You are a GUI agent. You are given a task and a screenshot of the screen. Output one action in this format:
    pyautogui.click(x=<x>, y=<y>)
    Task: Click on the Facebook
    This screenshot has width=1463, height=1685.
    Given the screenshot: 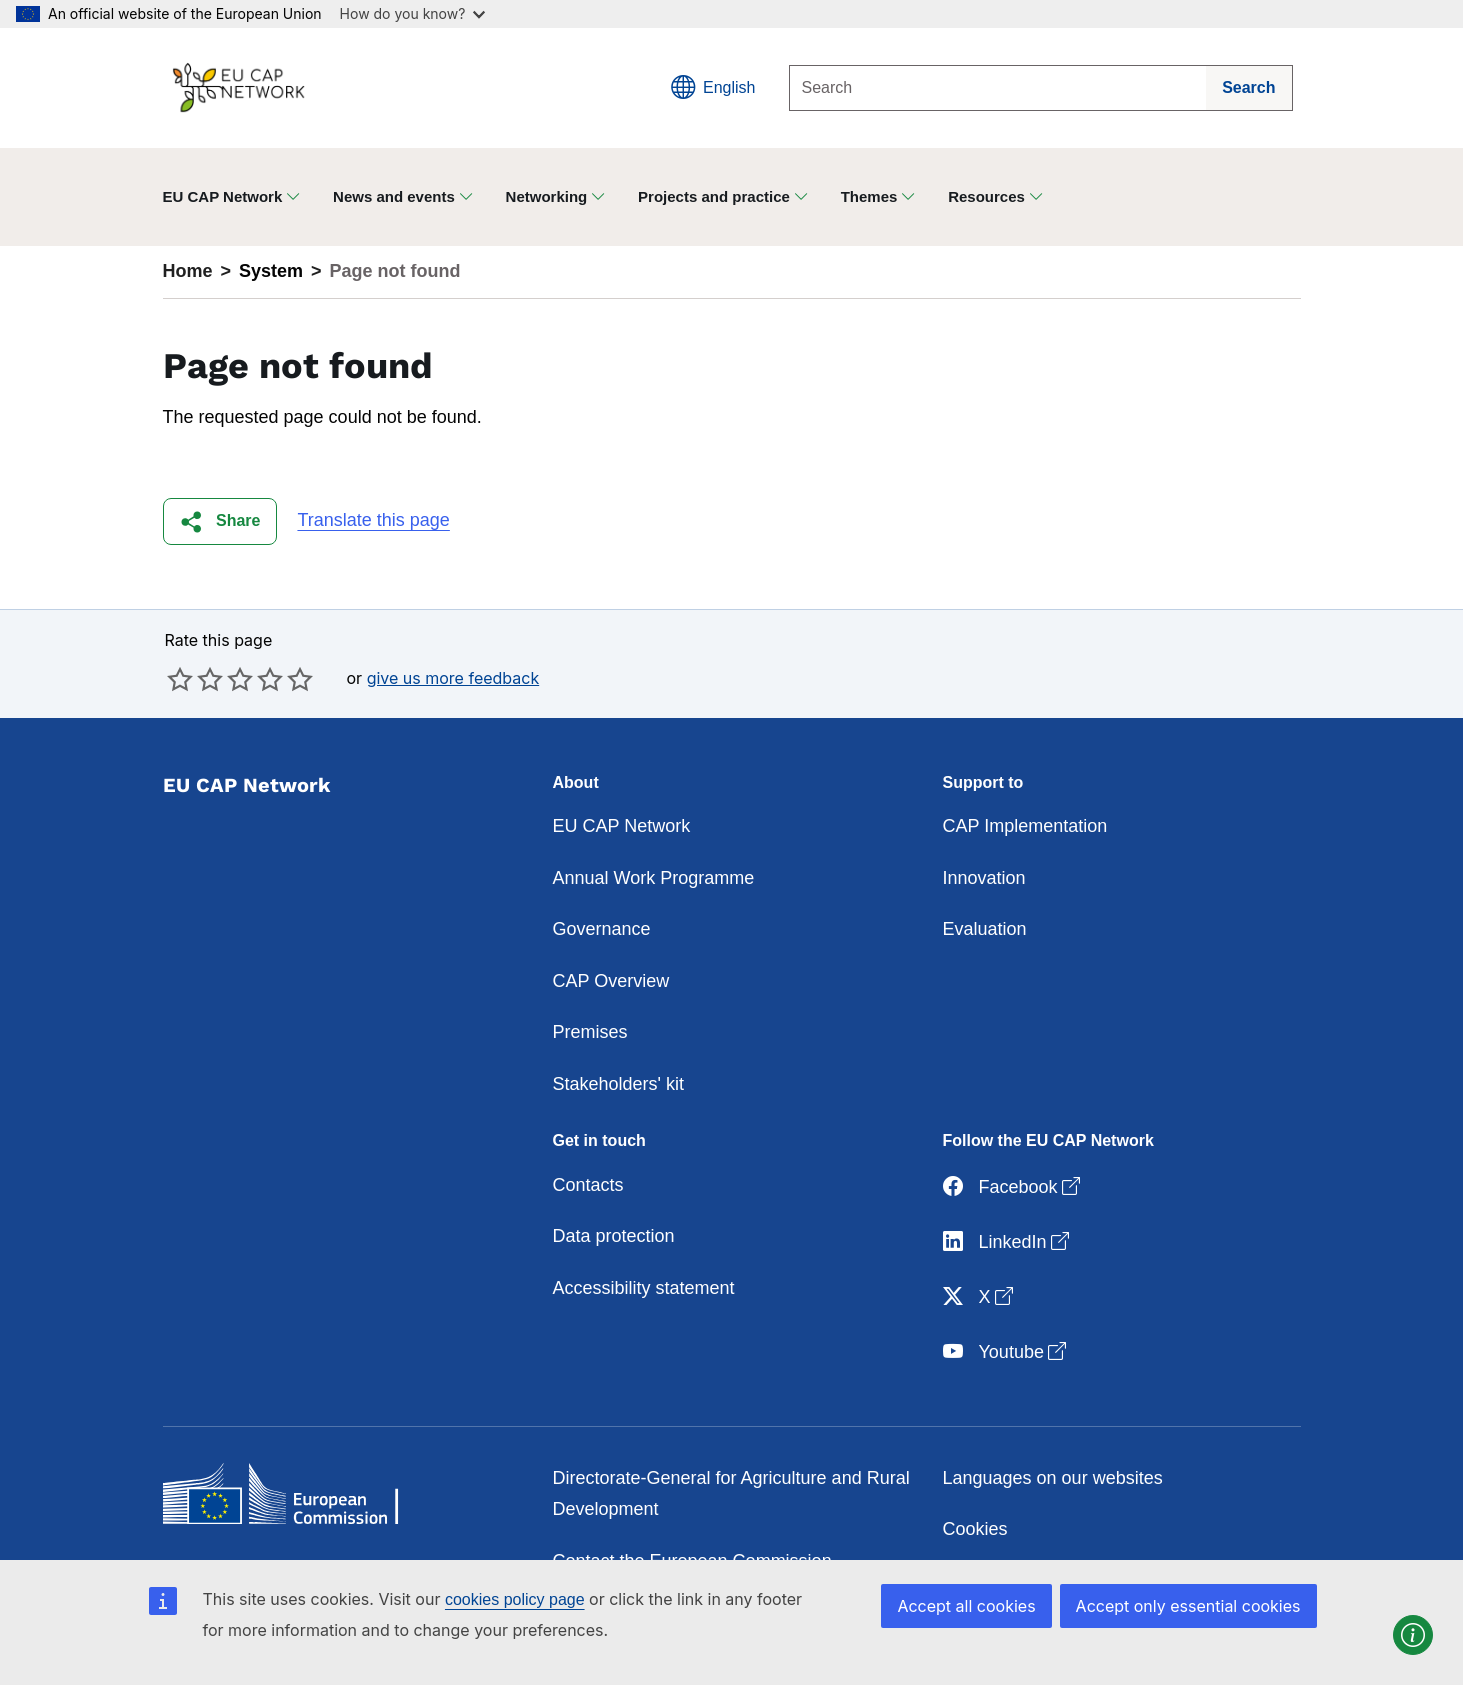 What is the action you would take?
    pyautogui.click(x=1013, y=1187)
    